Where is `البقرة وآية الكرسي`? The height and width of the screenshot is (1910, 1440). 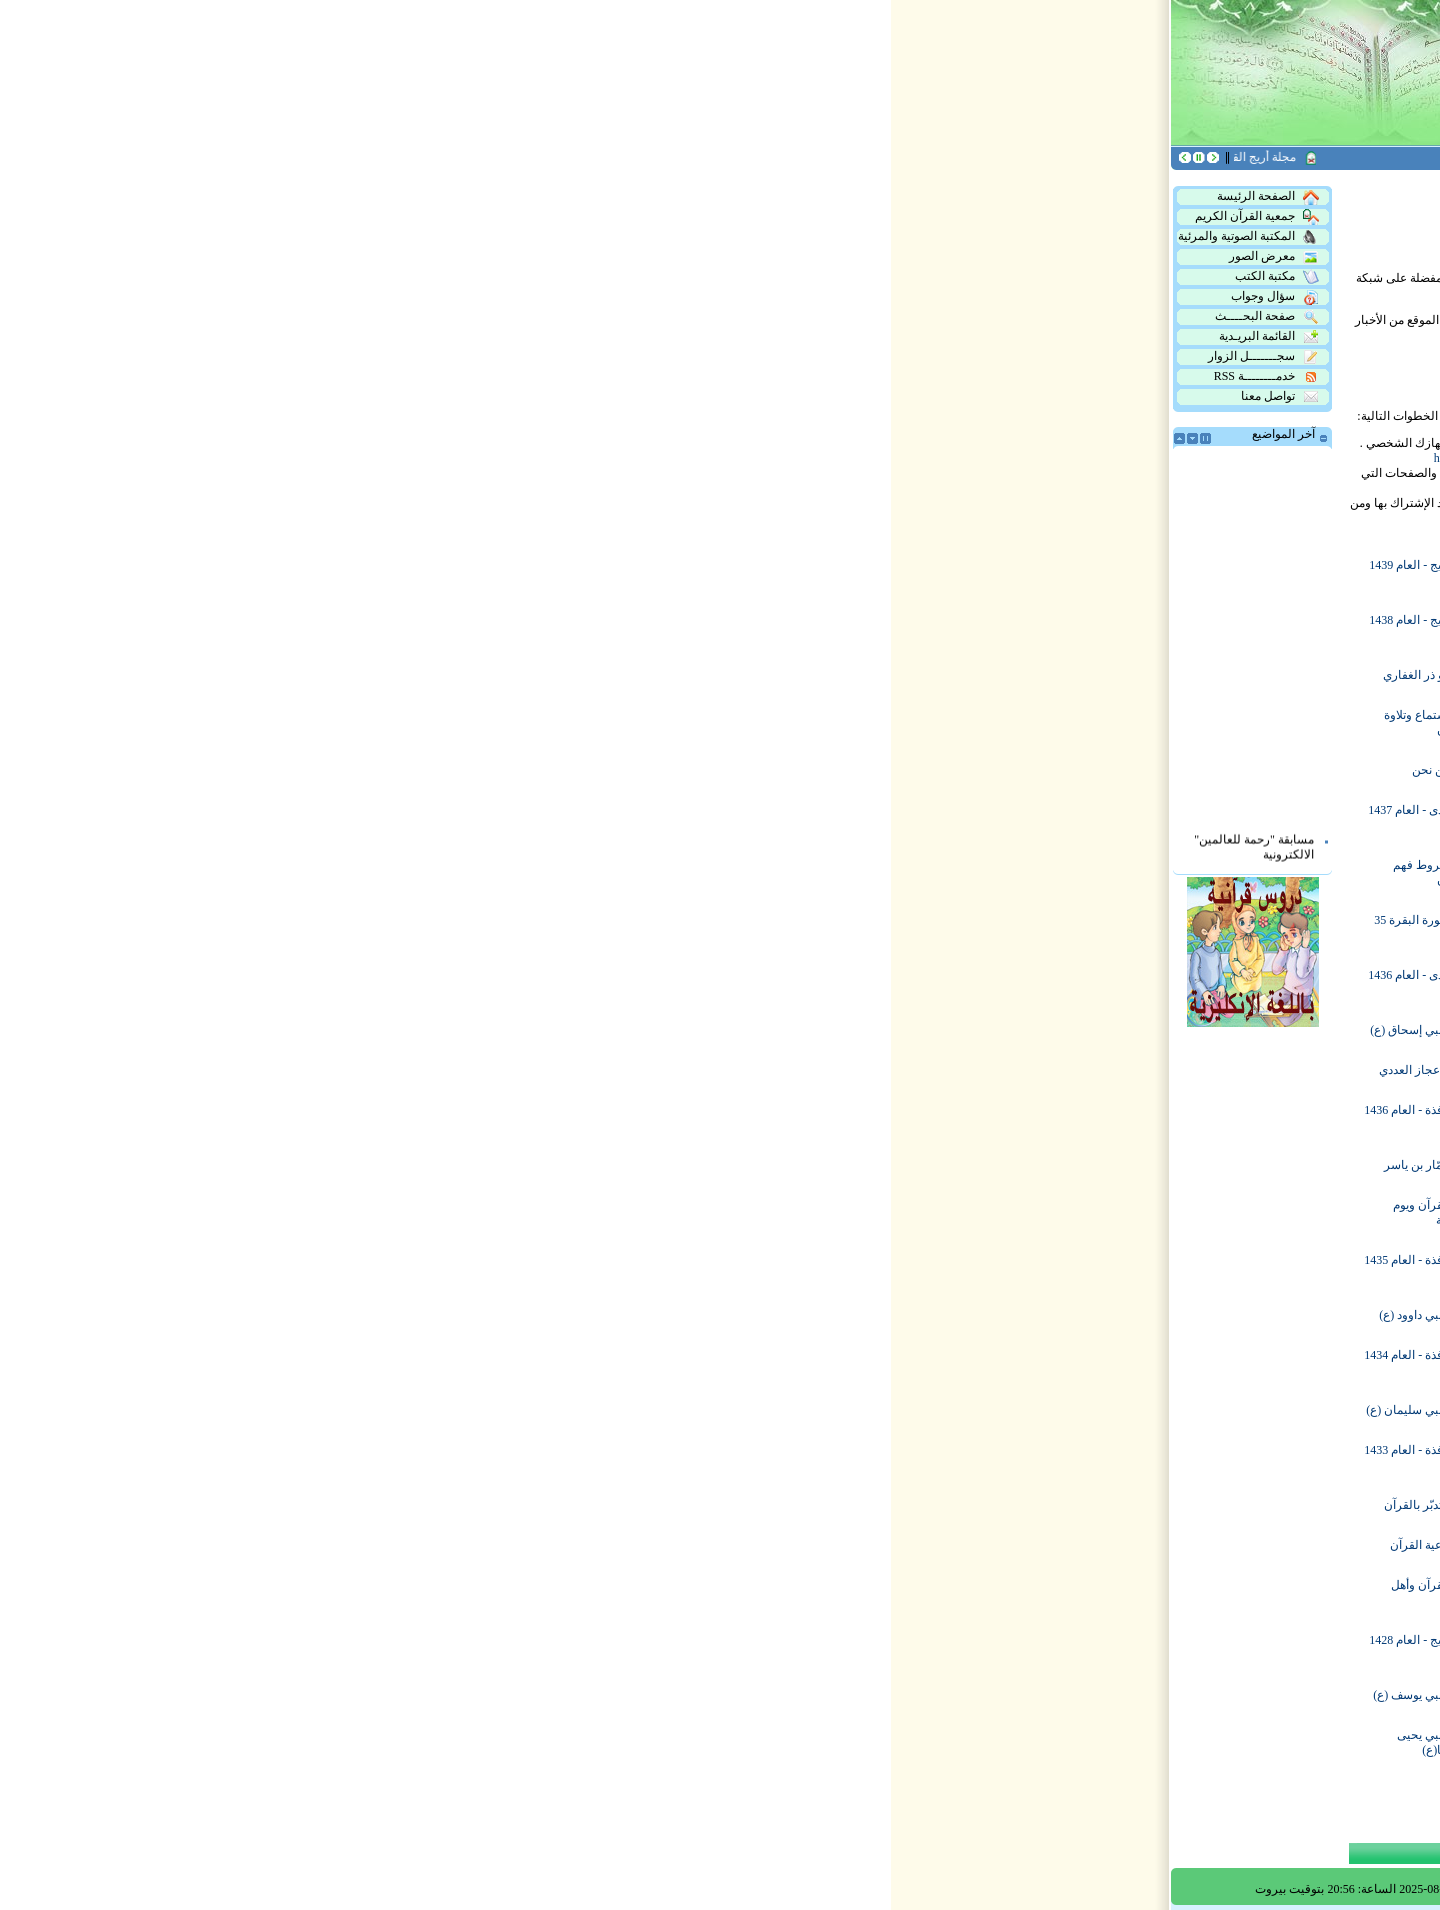
البقرة وآية الكرسي is located at coordinates (899, 1458).